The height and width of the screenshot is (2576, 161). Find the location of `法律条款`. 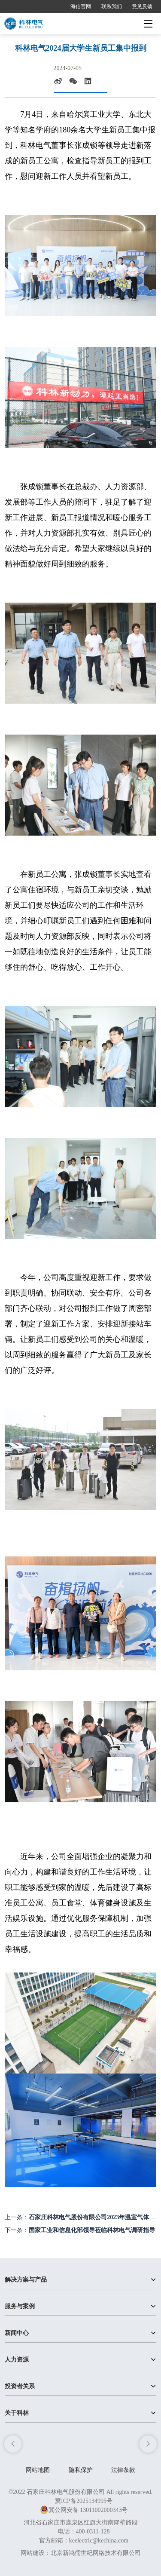

法律条款 is located at coordinates (123, 2470).